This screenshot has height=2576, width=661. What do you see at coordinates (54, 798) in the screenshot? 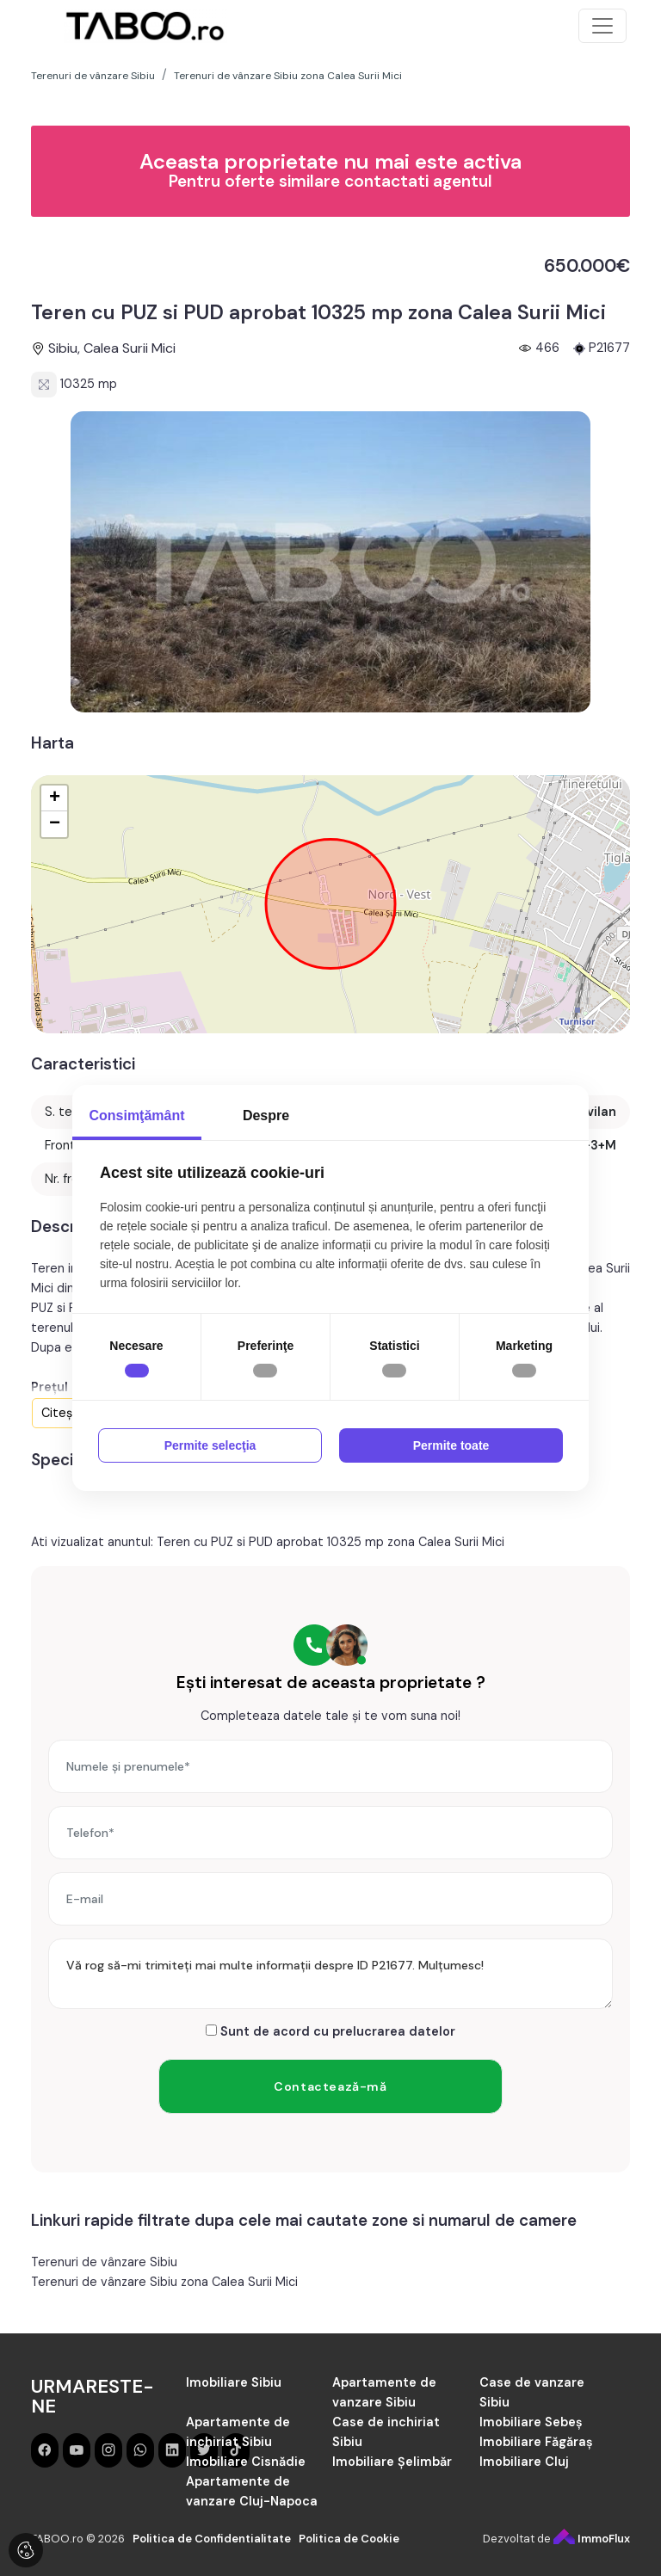
I see `+ [button]` at bounding box center [54, 798].